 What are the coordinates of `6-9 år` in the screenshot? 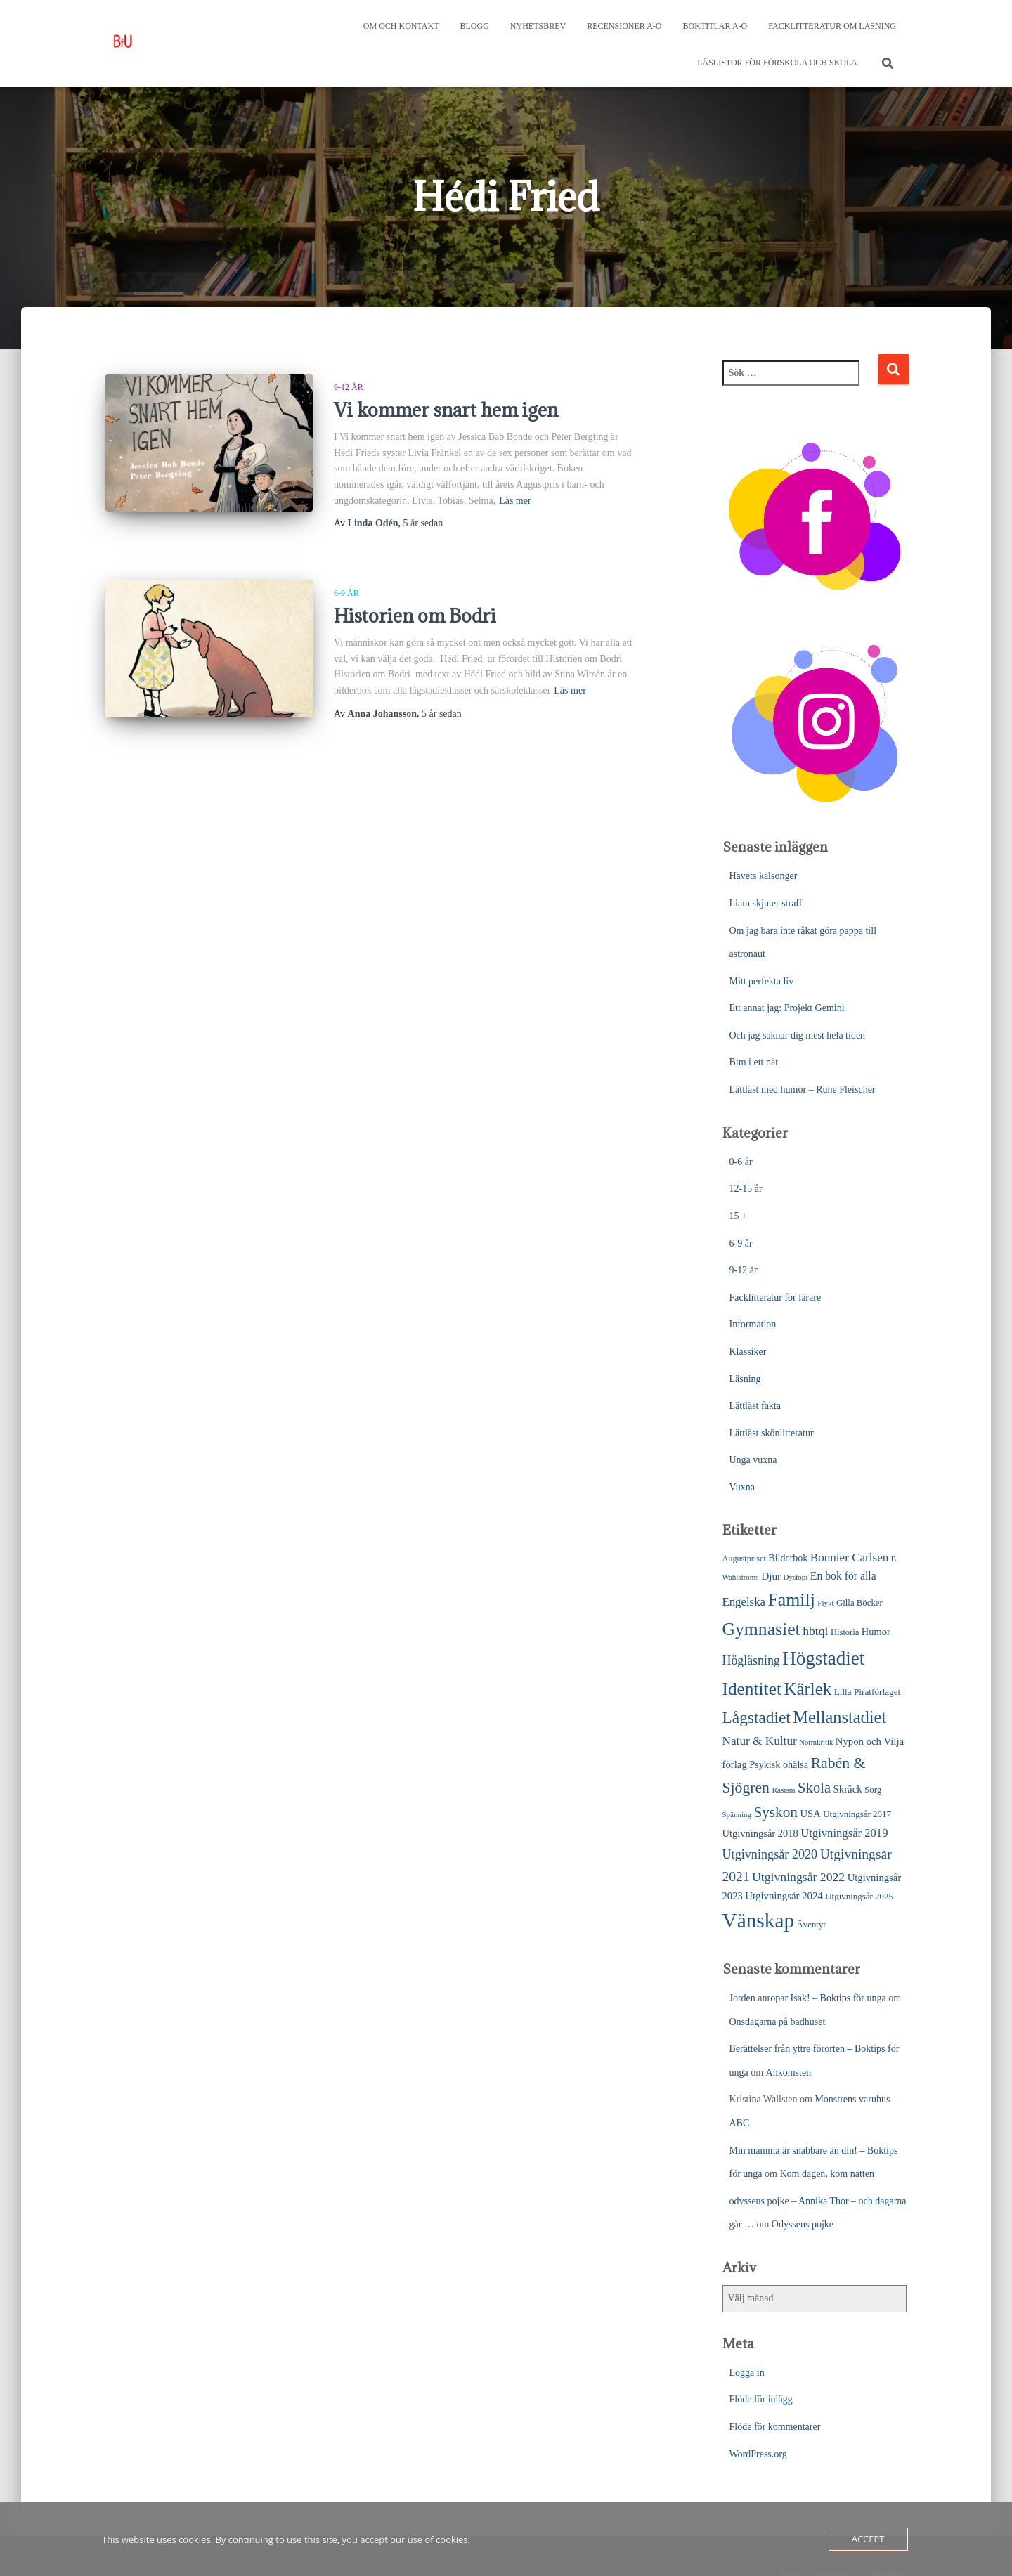 It's located at (346, 593).